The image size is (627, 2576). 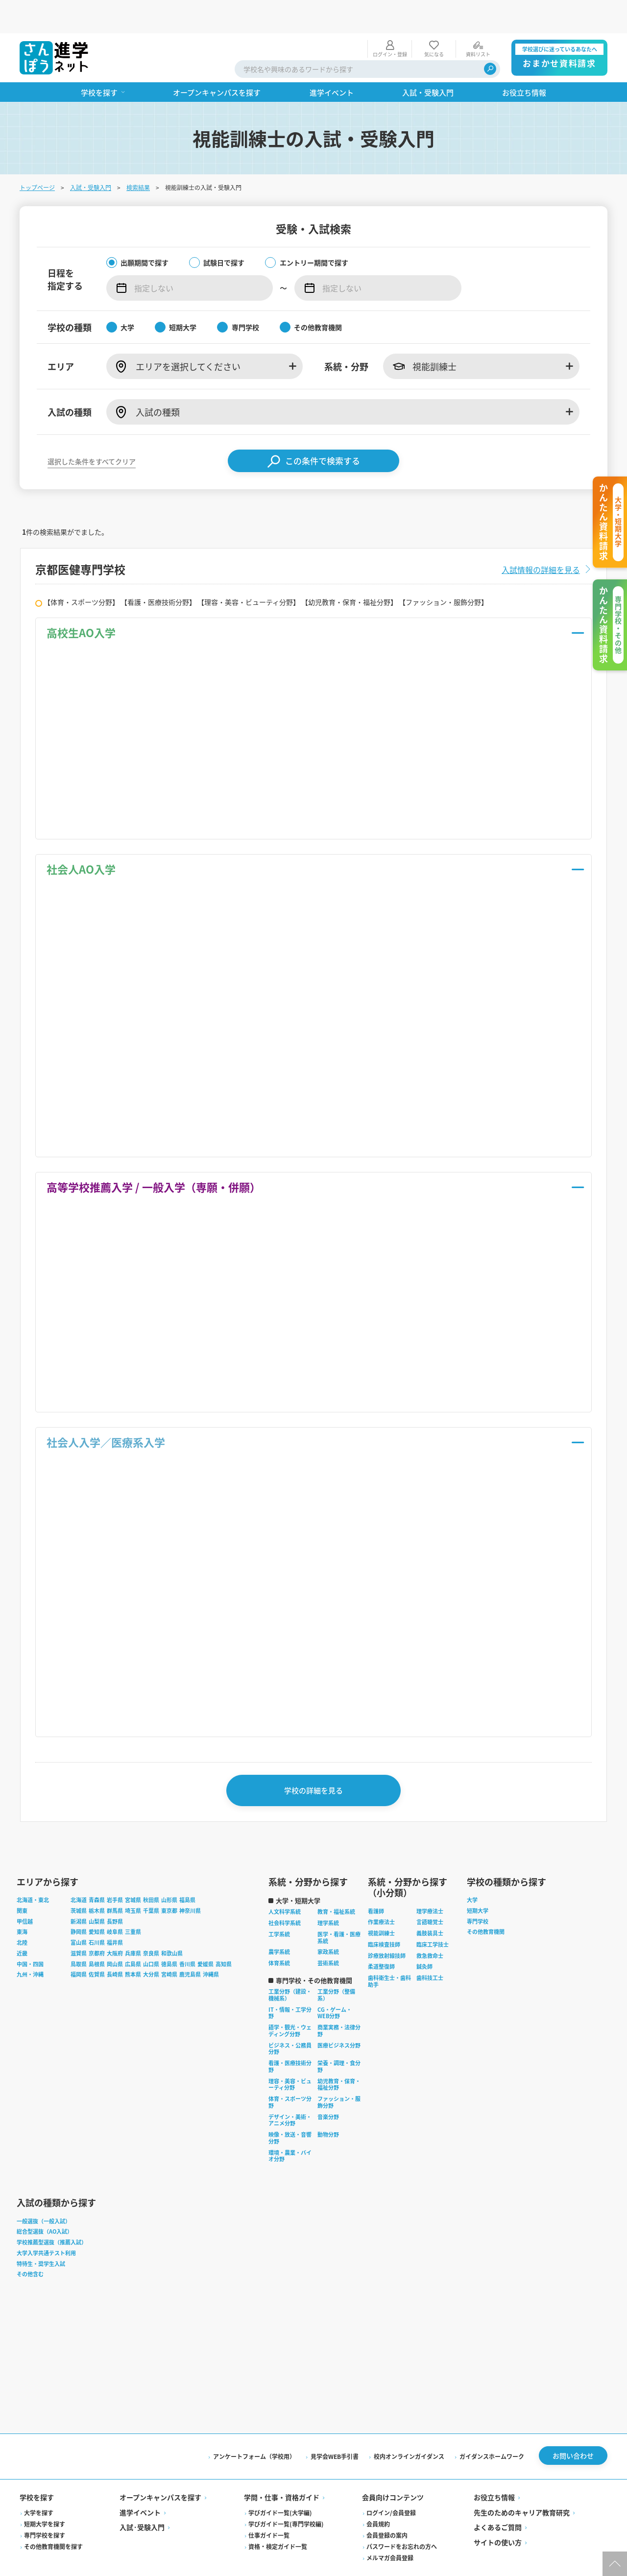 What do you see at coordinates (477, 1892) in the screenshot?
I see `専門学校` at bounding box center [477, 1892].